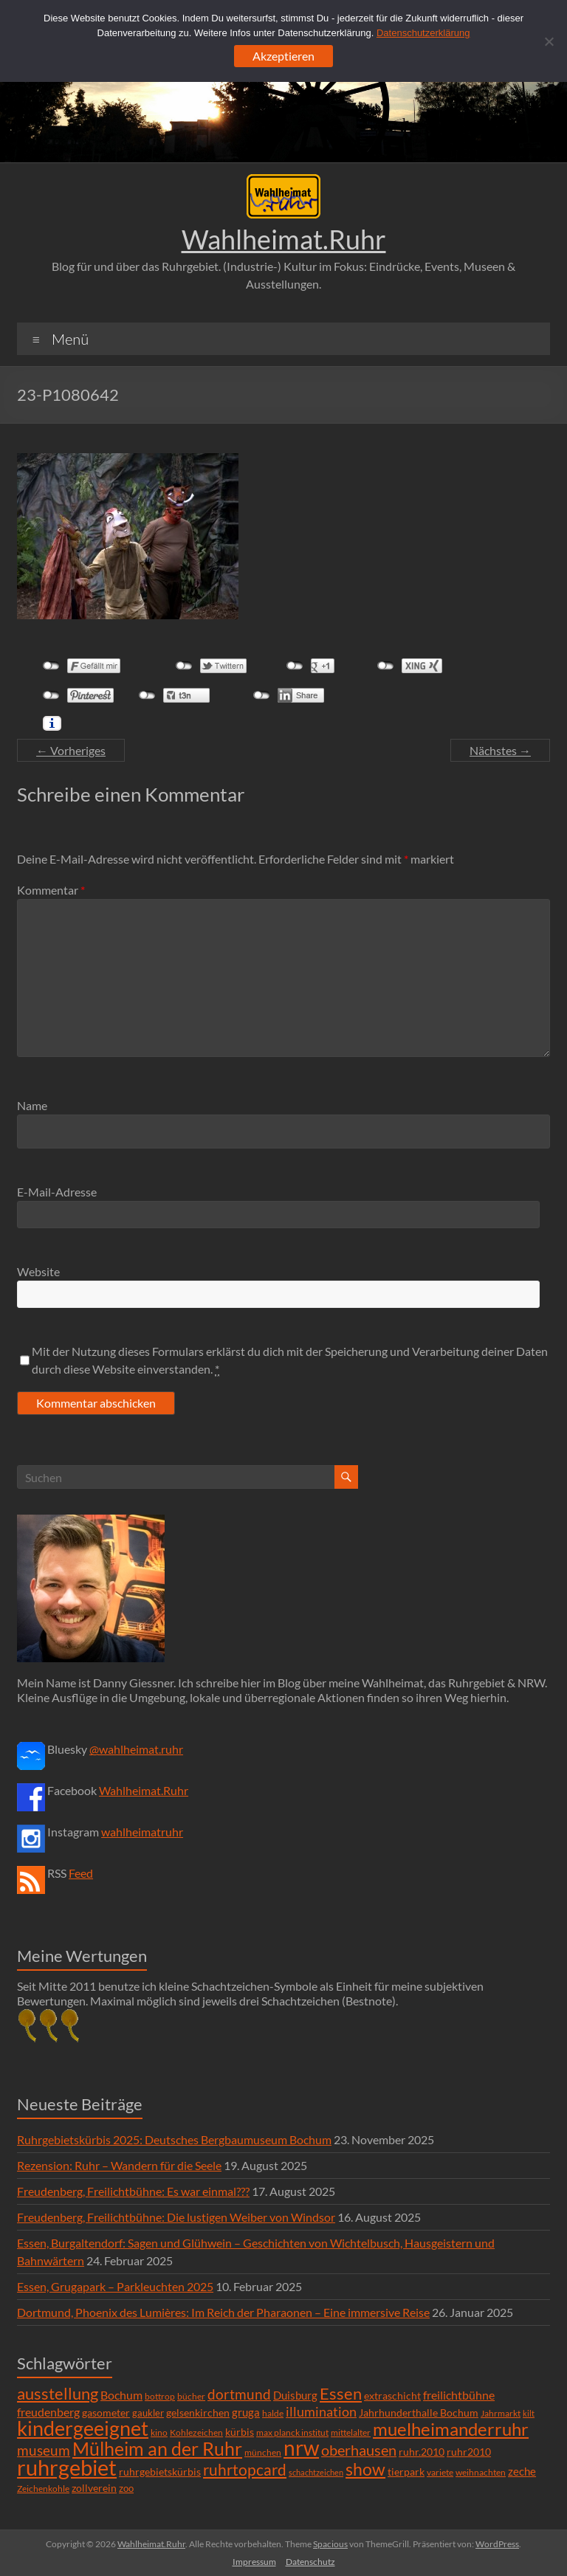 Image resolution: width=567 pixels, height=2576 pixels. I want to click on Datenschutzerklärung, so click(423, 32).